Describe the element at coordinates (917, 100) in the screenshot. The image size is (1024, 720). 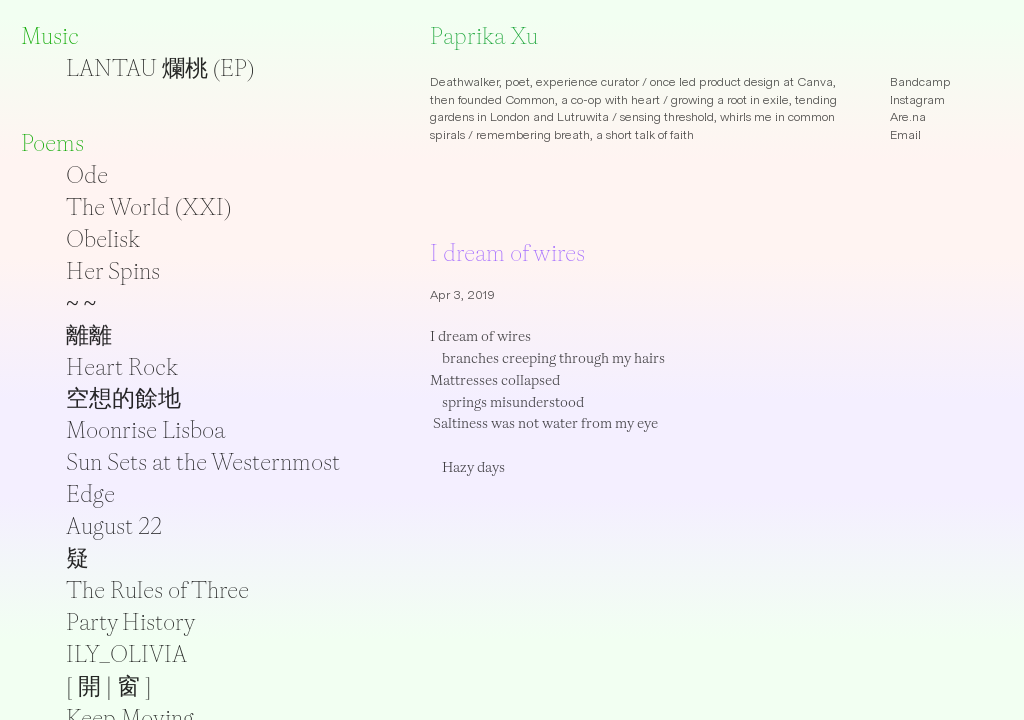
I see `Instagram` at that location.